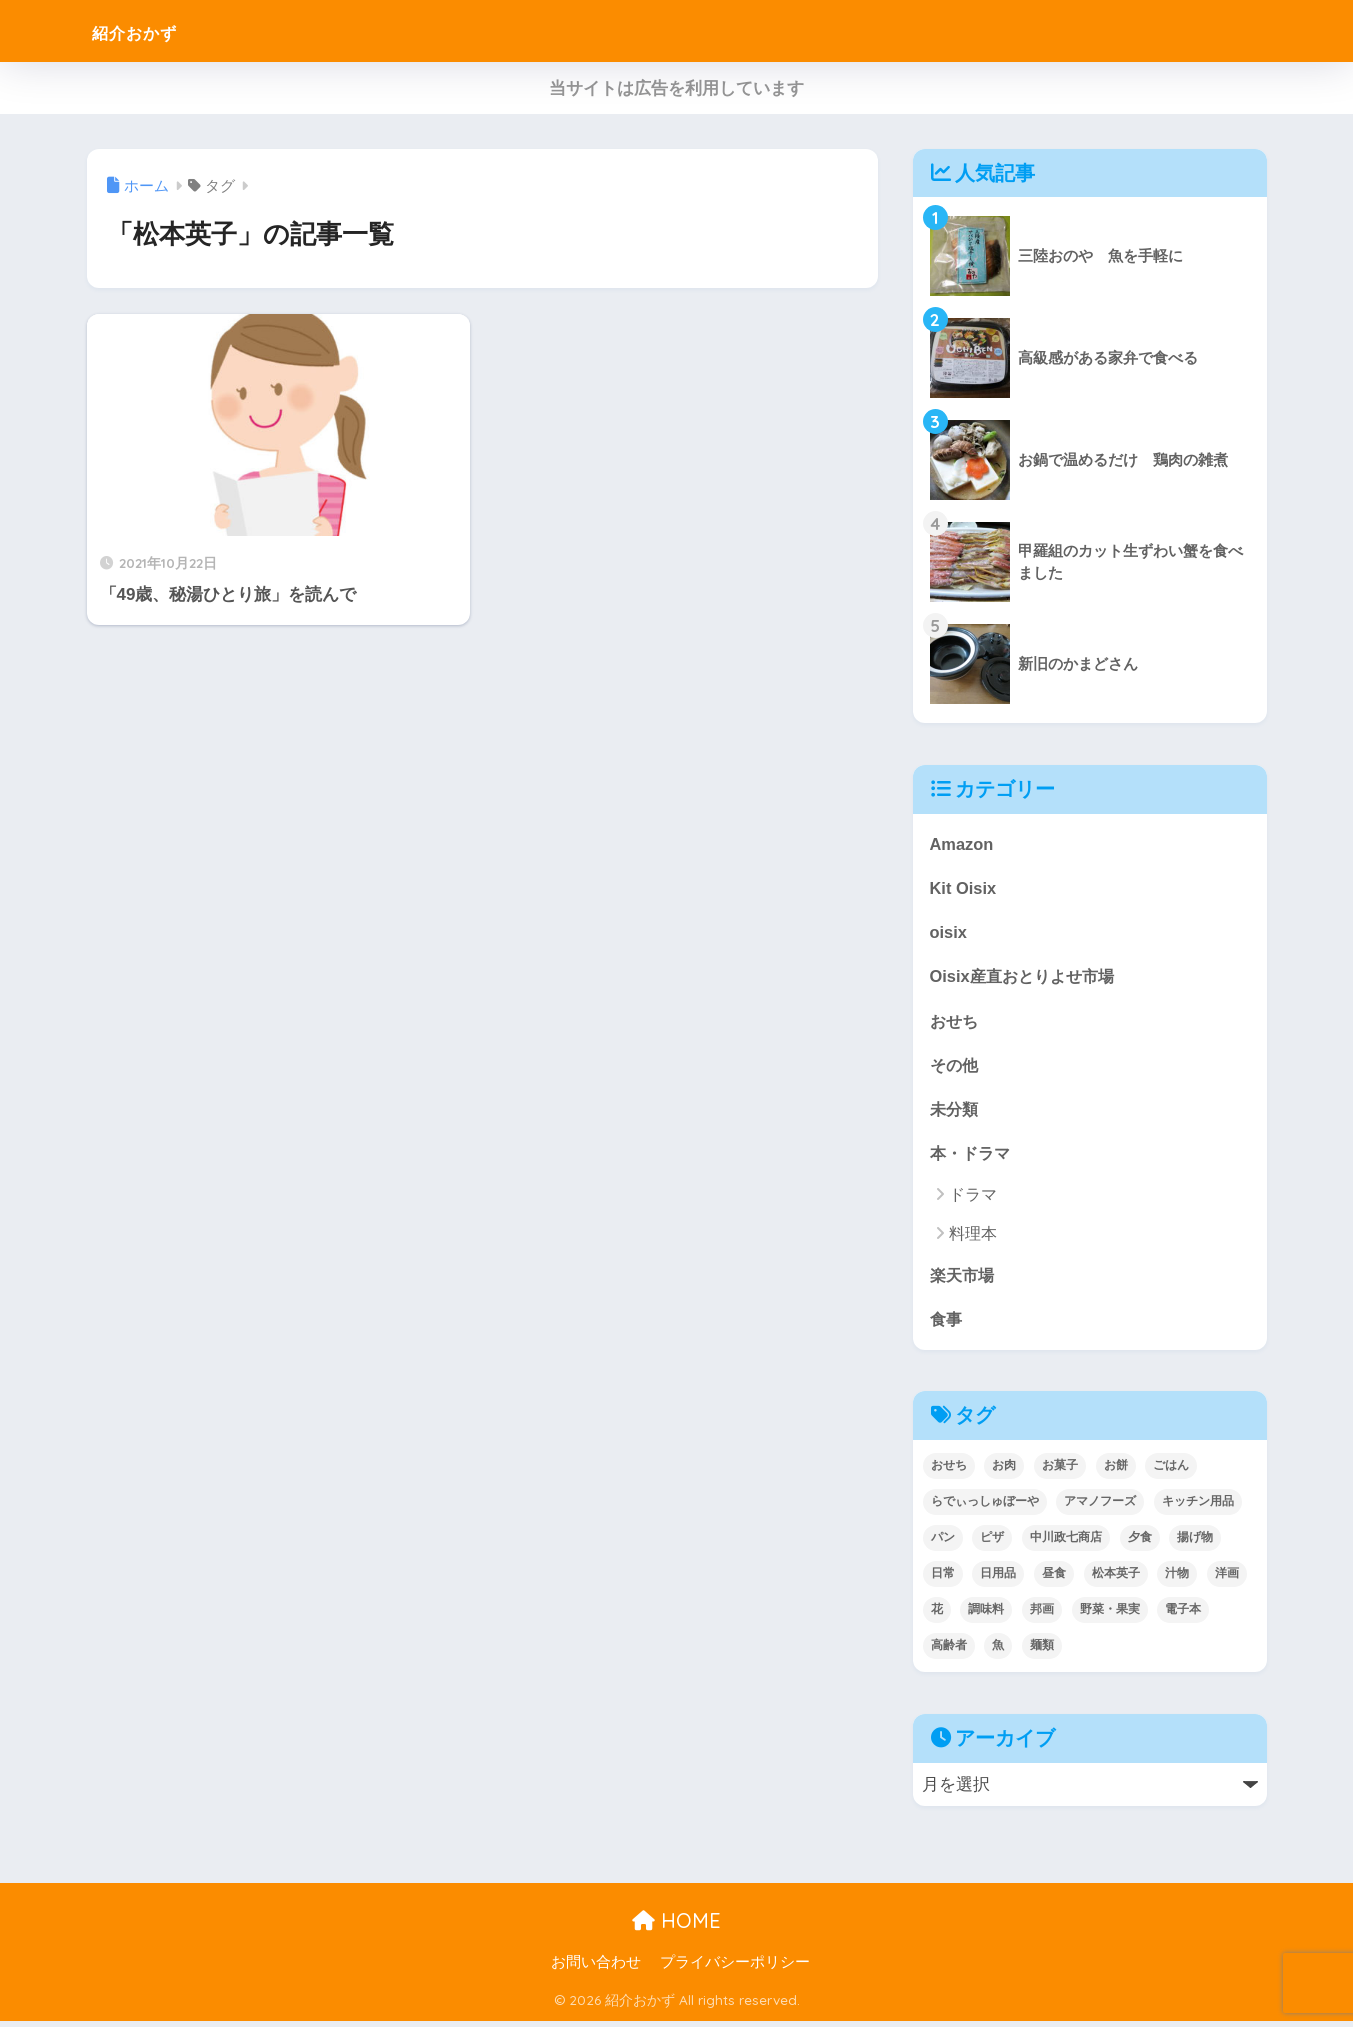  Describe the element at coordinates (1004, 1472) in the screenshot. I see `お肉 [お肉 (24個の項目)]` at that location.